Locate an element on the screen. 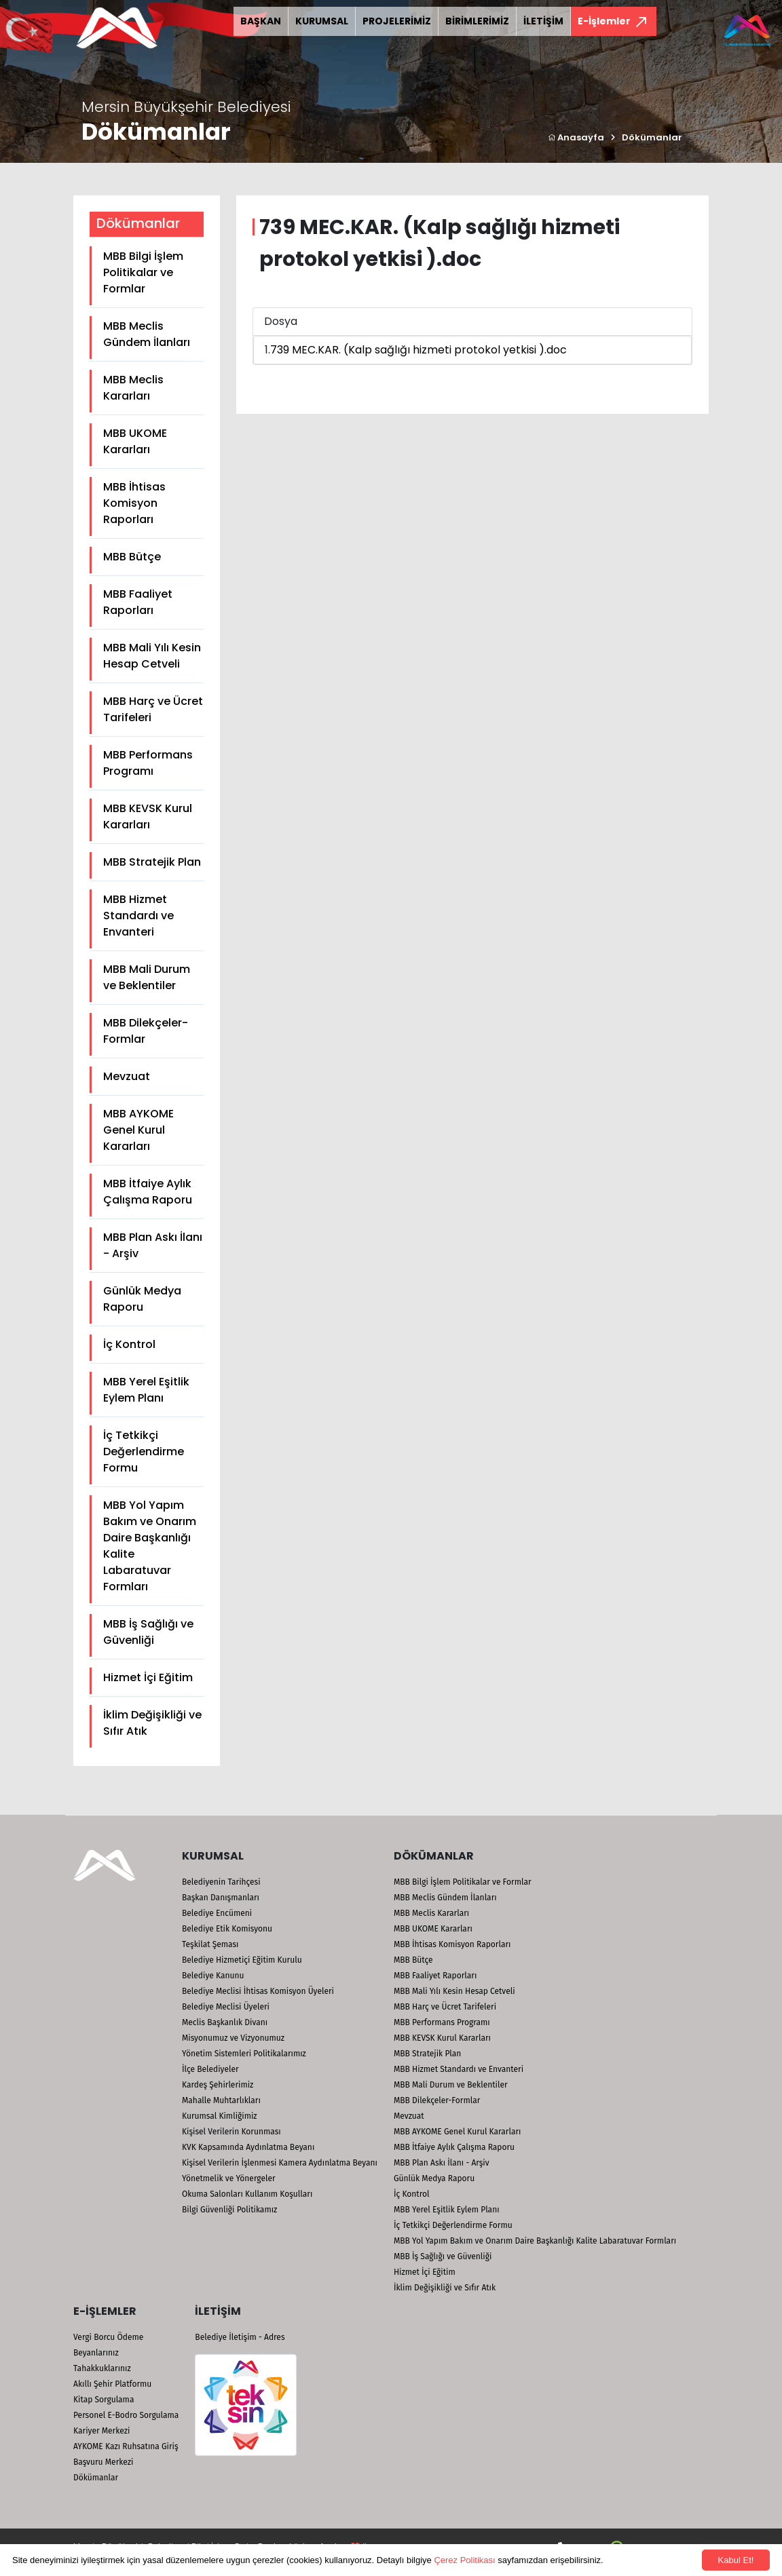  Kitap Sorgulama is located at coordinates (103, 2399).